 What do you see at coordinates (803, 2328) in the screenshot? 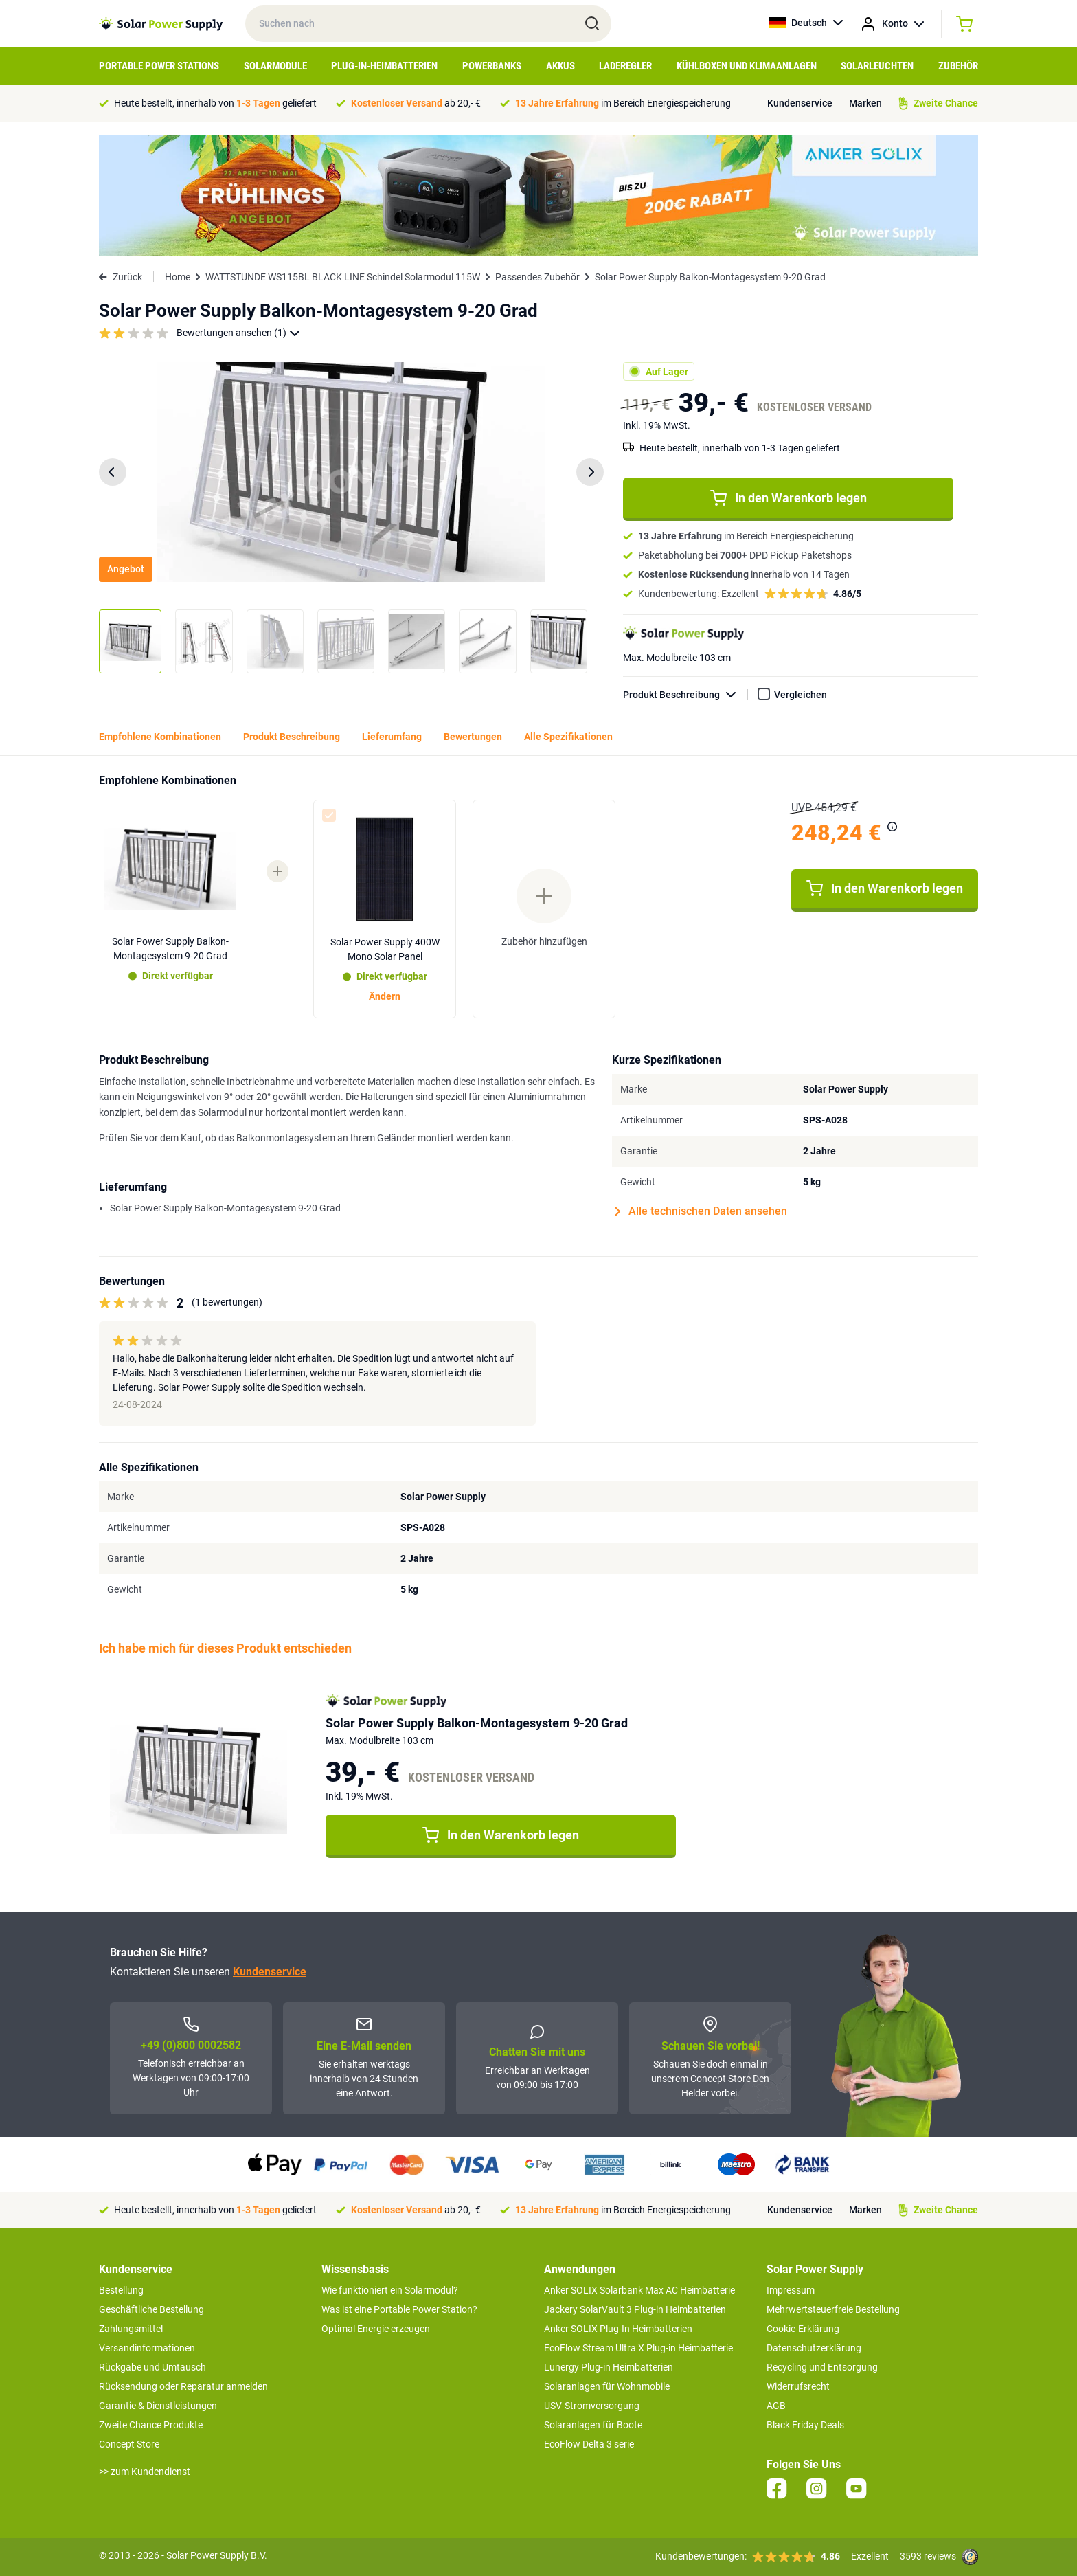
I see `Cookie-Erklärung` at bounding box center [803, 2328].